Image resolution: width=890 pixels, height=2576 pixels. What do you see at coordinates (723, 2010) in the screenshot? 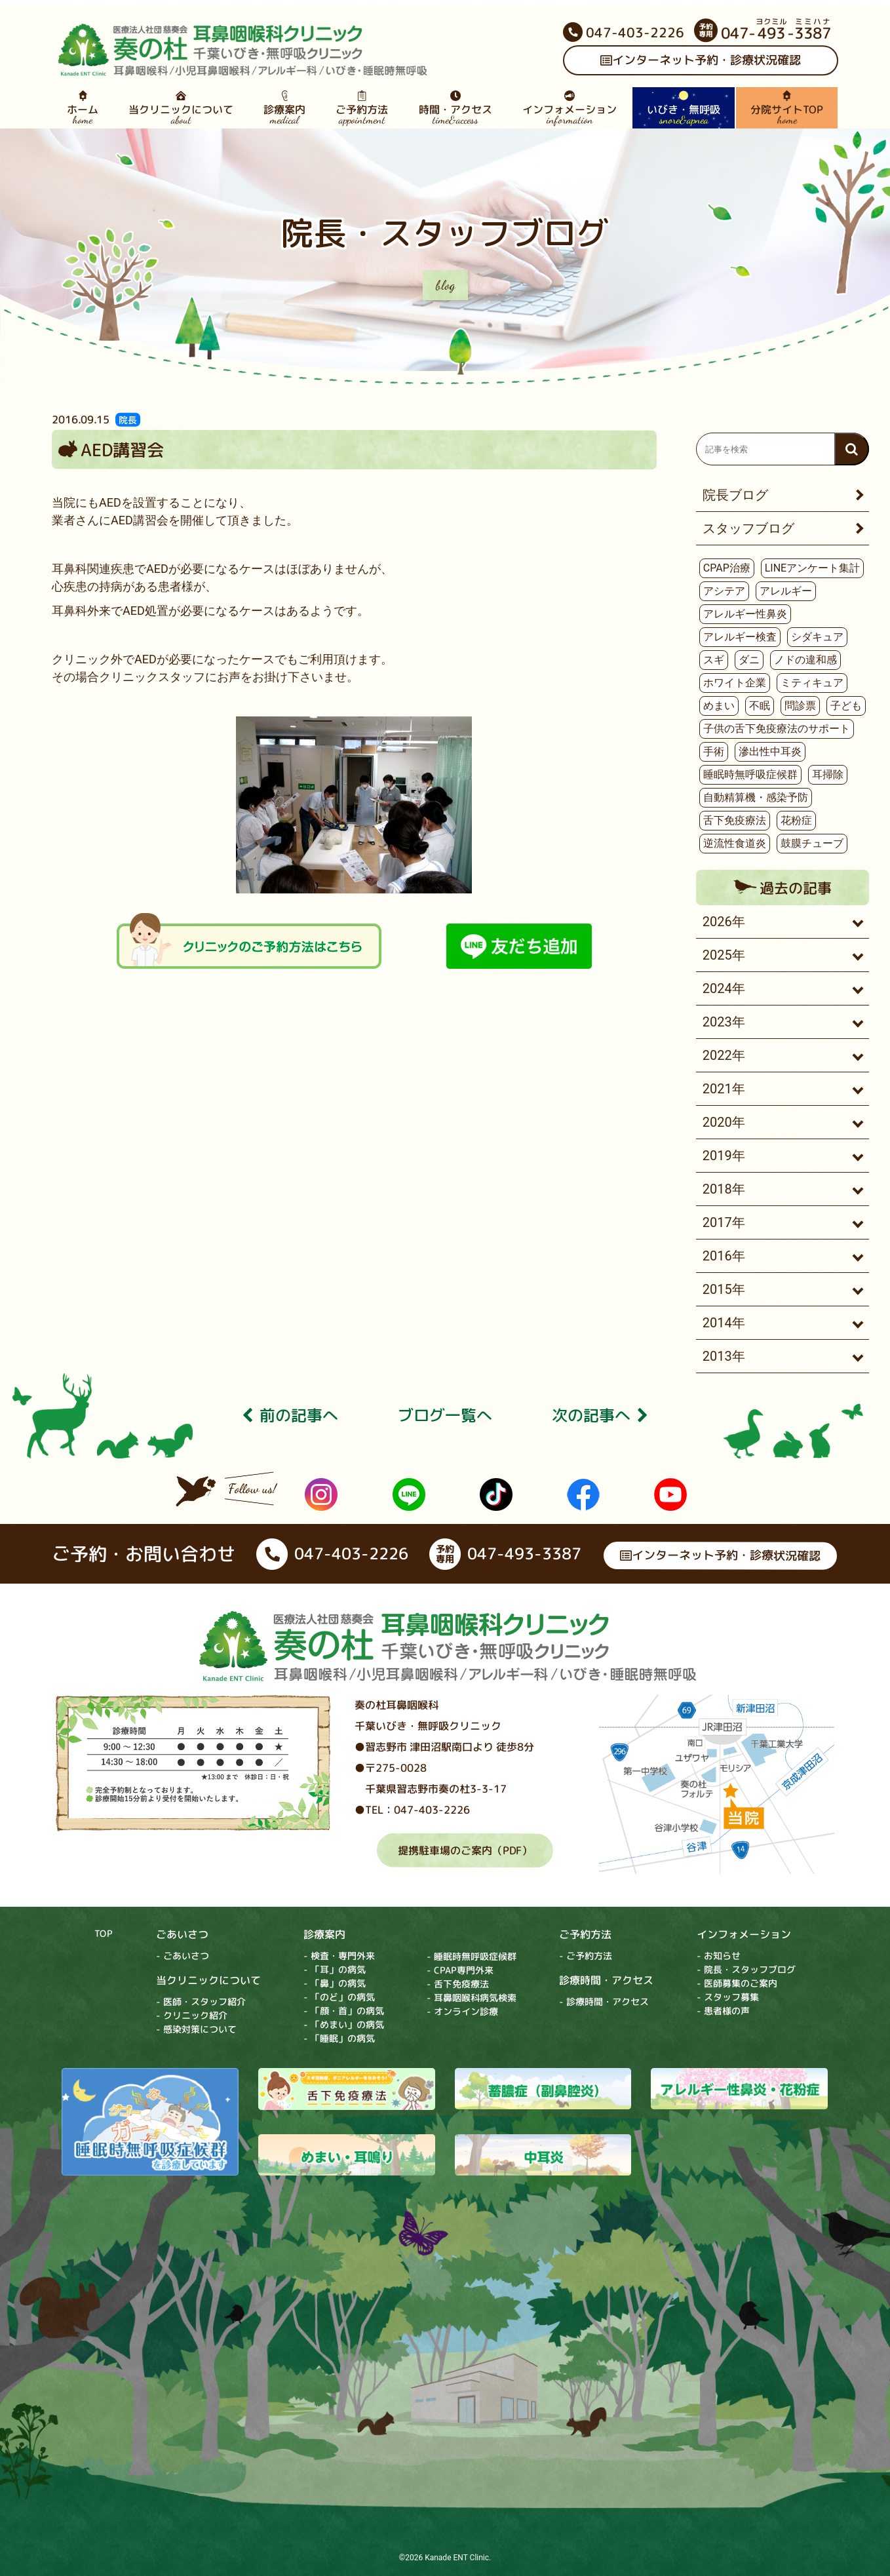
I see `- 患者様の声` at bounding box center [723, 2010].